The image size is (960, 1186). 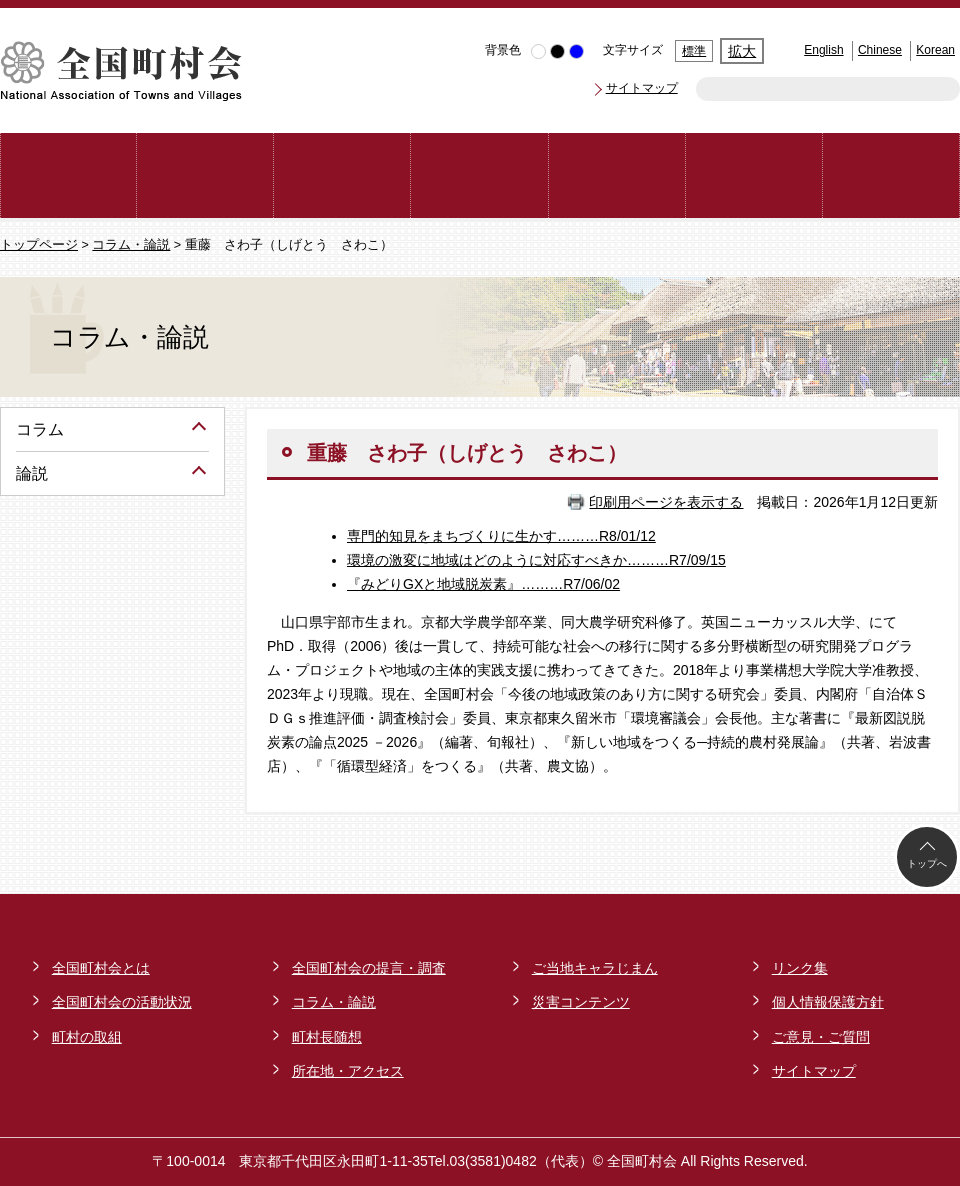 I want to click on 個人情報保護方針, so click(x=828, y=1002).